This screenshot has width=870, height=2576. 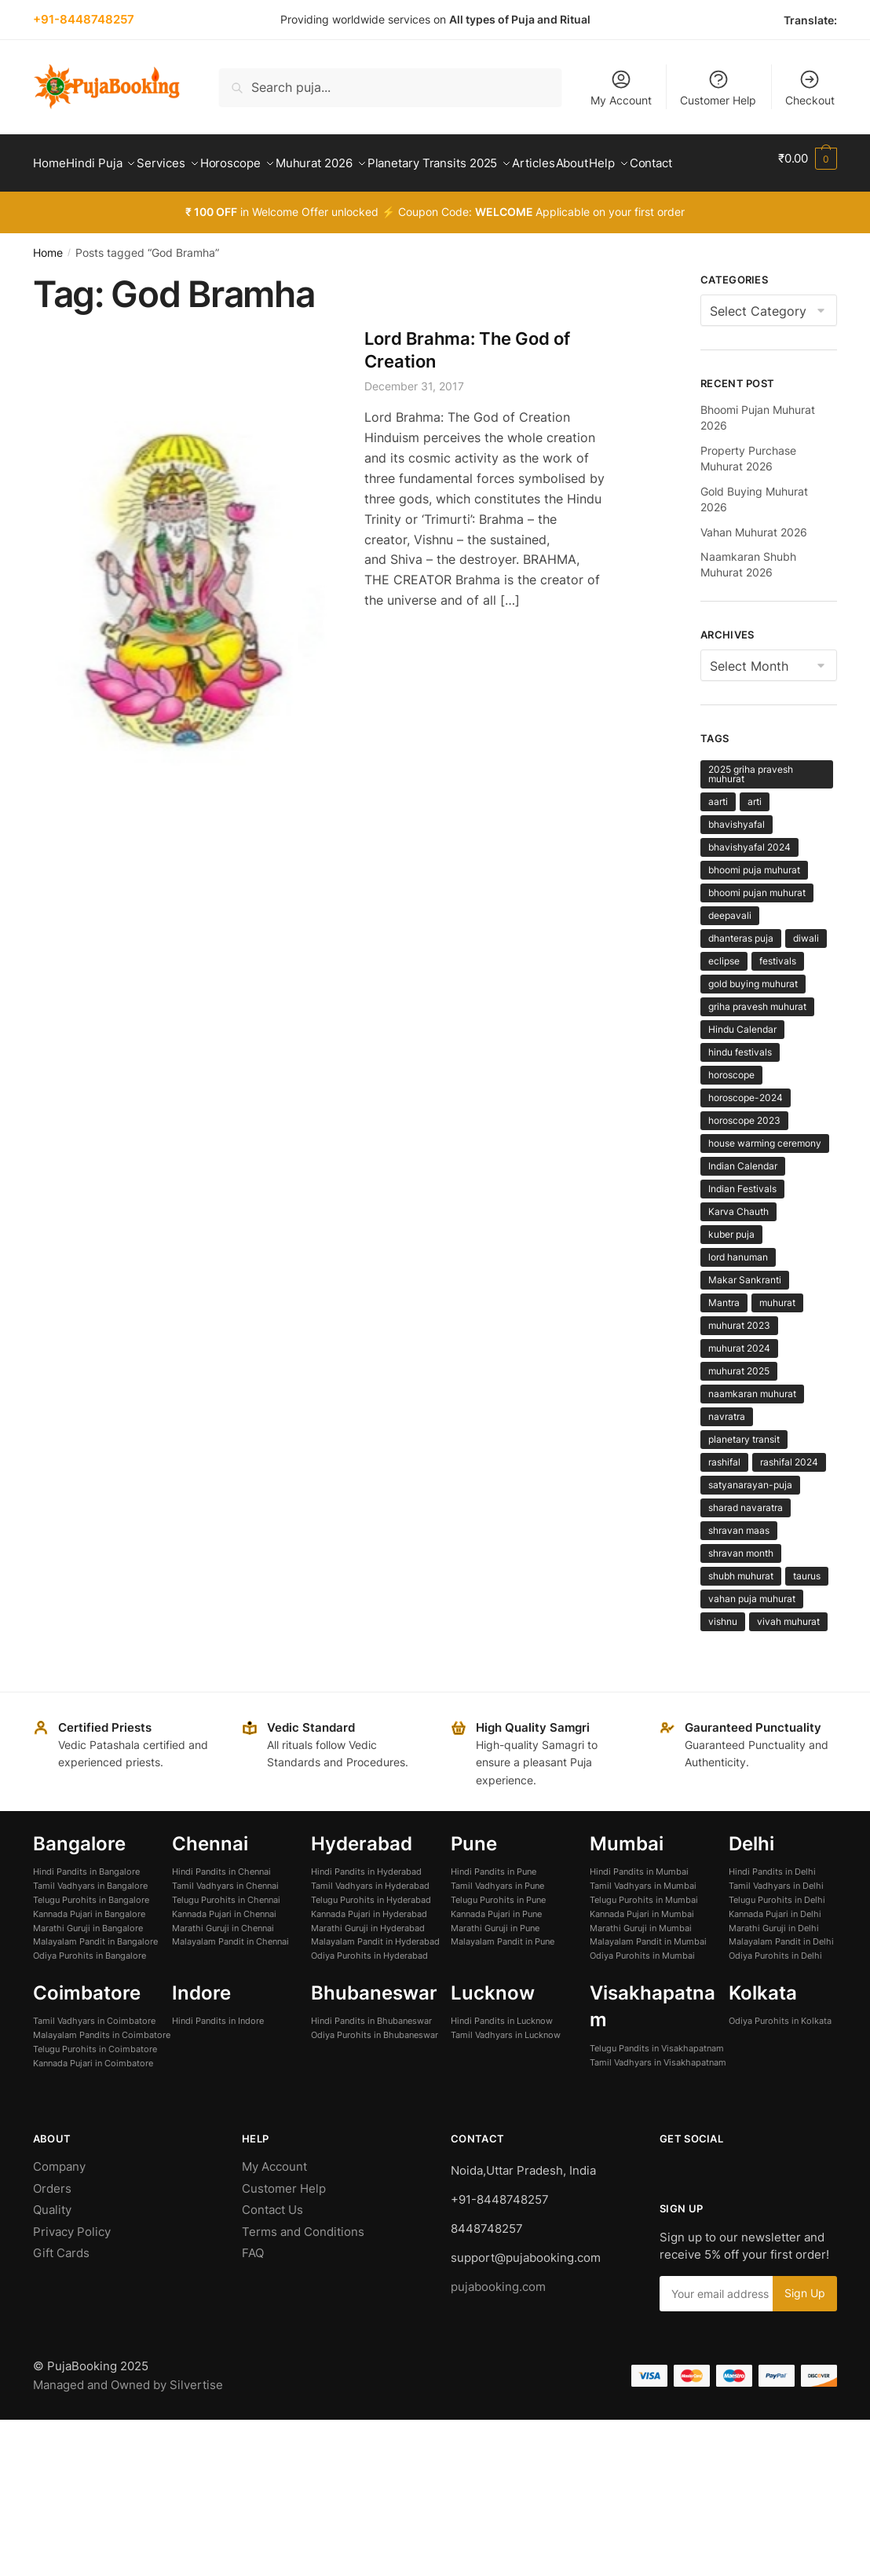 I want to click on Gift Cards, so click(x=61, y=2290).